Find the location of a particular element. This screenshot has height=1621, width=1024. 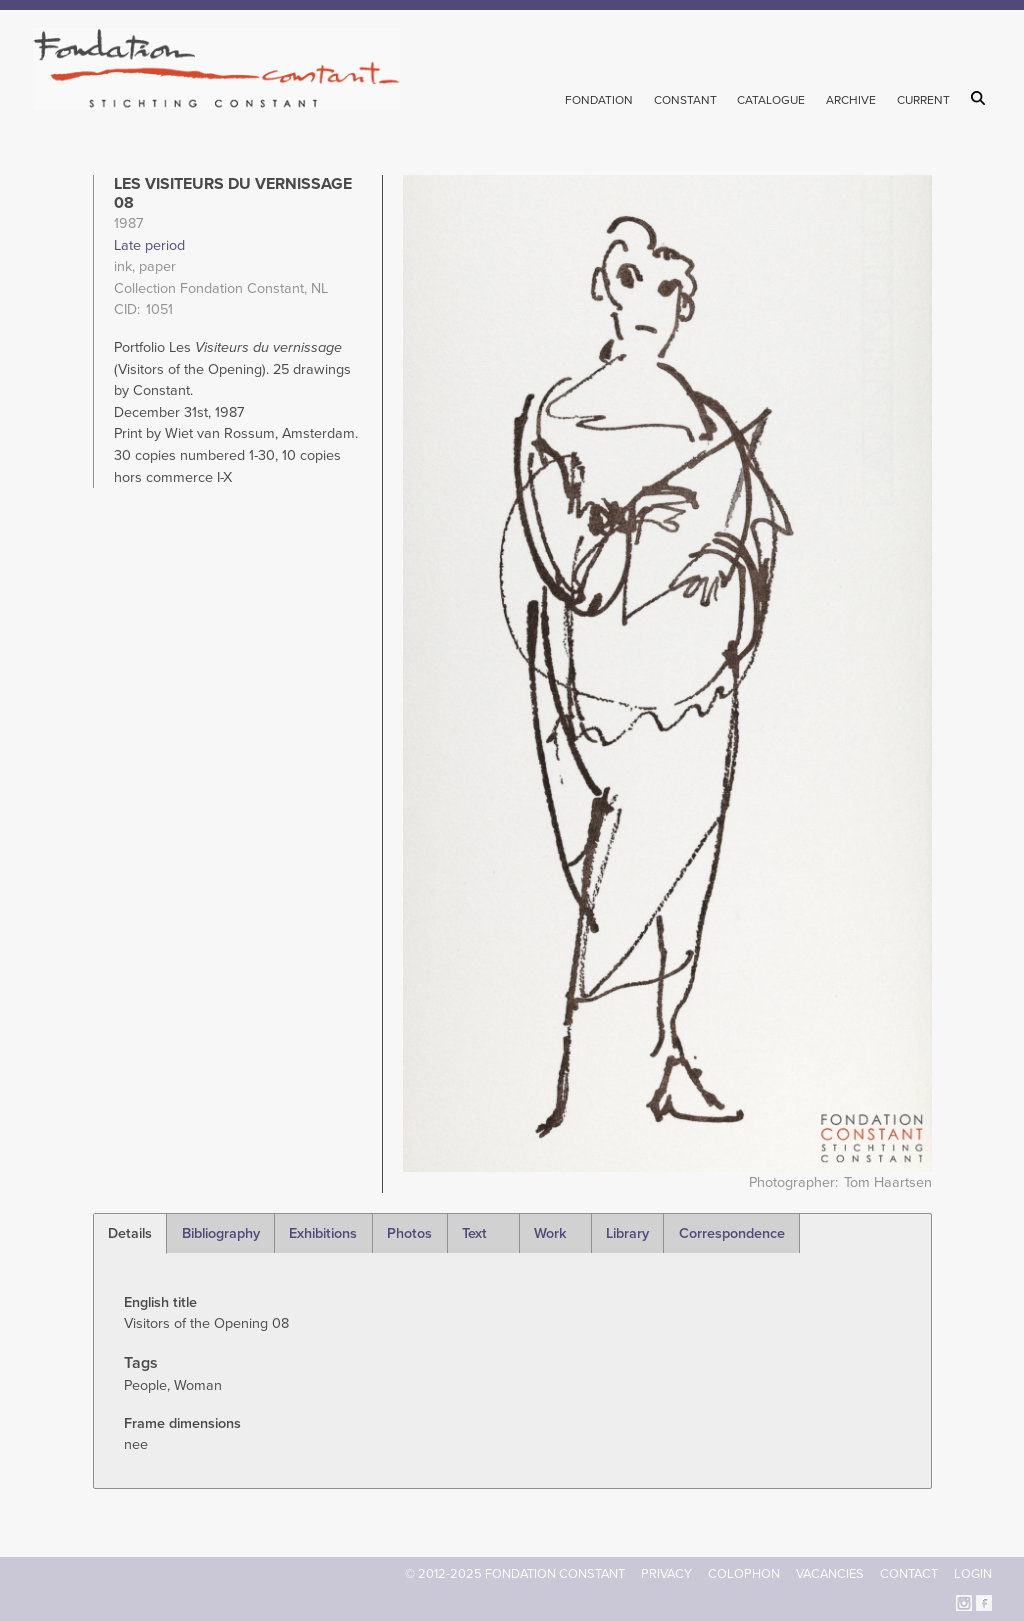

Login is located at coordinates (973, 1574).